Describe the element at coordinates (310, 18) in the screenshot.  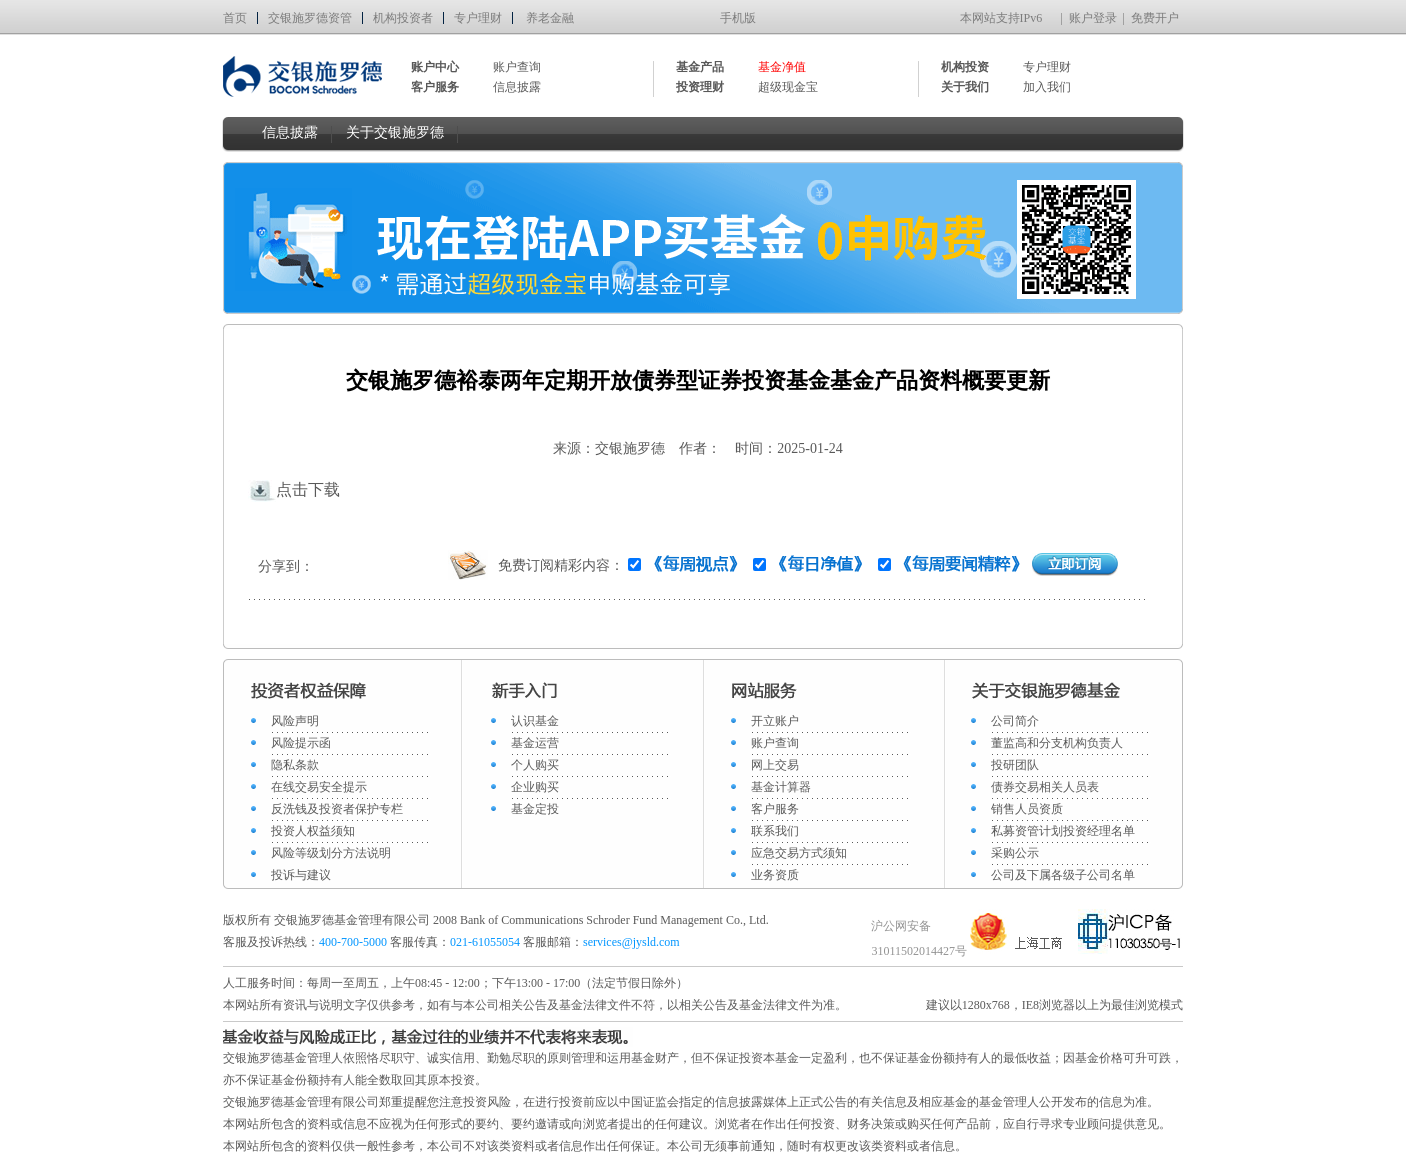
I see `交银施罗德资管` at that location.